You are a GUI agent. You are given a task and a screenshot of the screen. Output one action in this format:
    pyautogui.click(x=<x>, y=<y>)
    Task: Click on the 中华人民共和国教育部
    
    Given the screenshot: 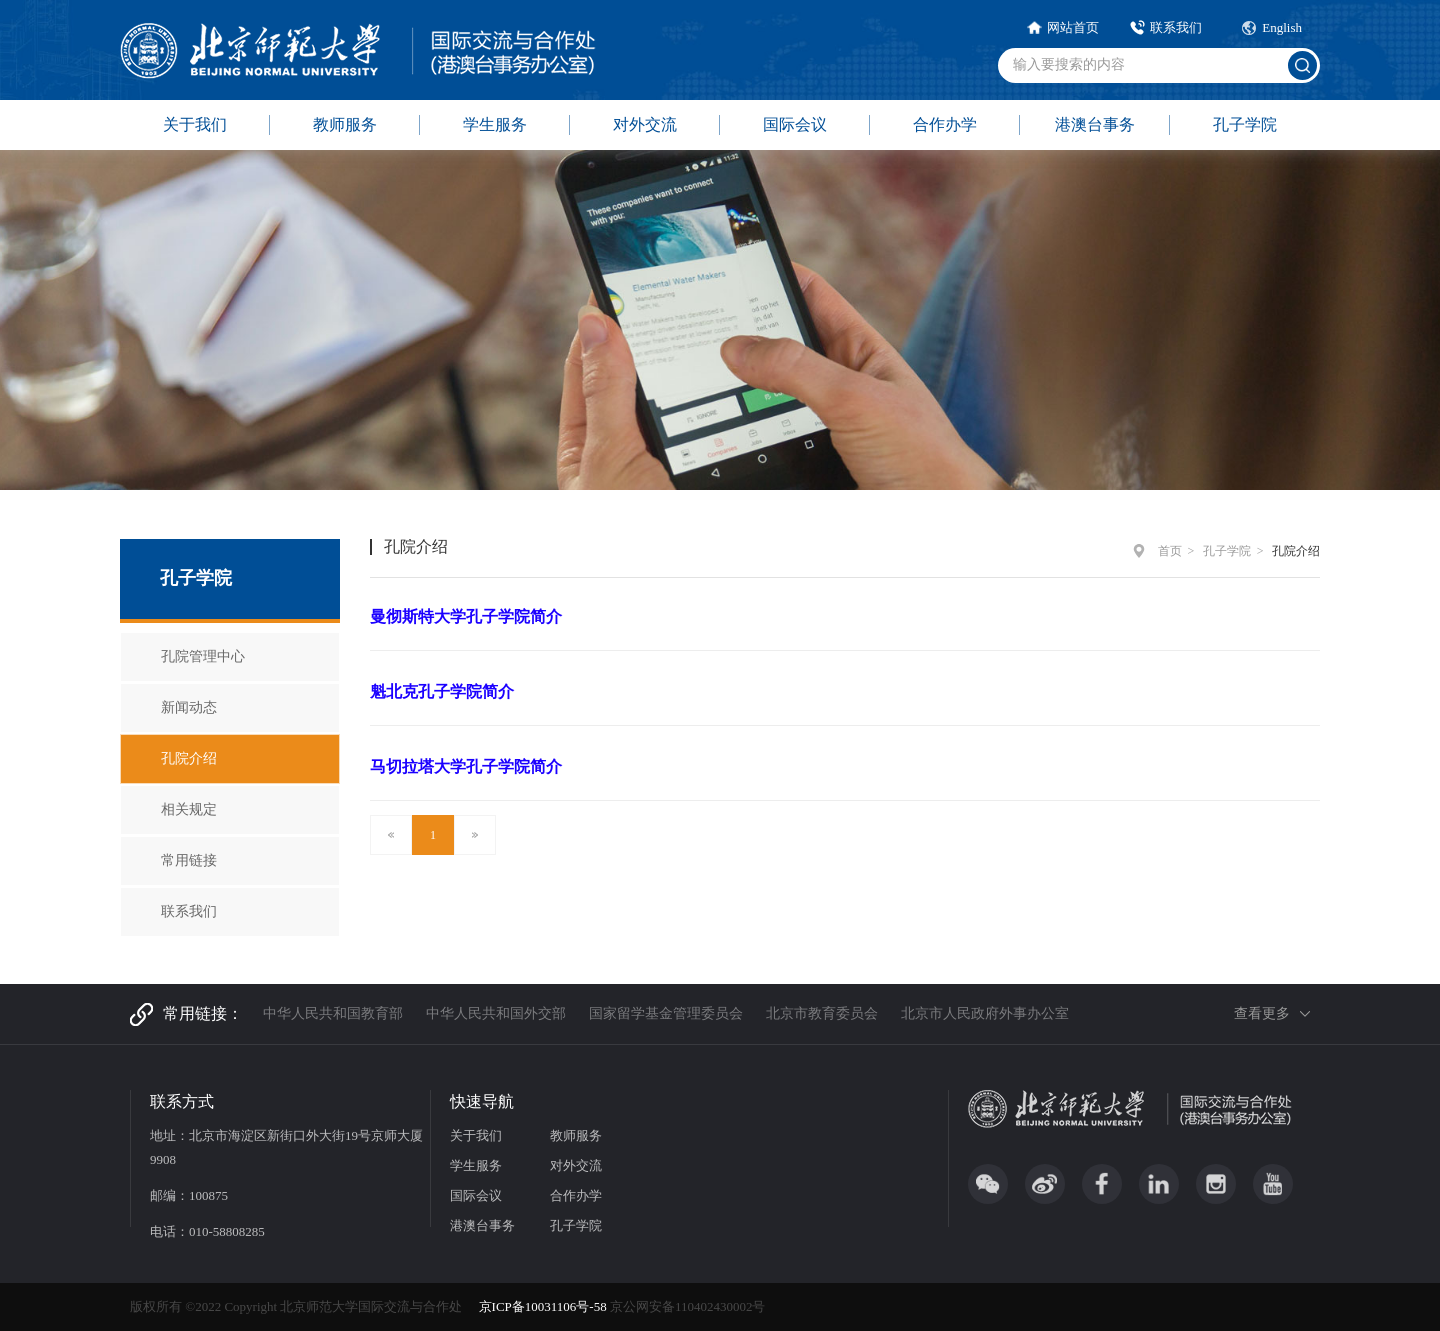 What is the action you would take?
    pyautogui.click(x=333, y=1013)
    